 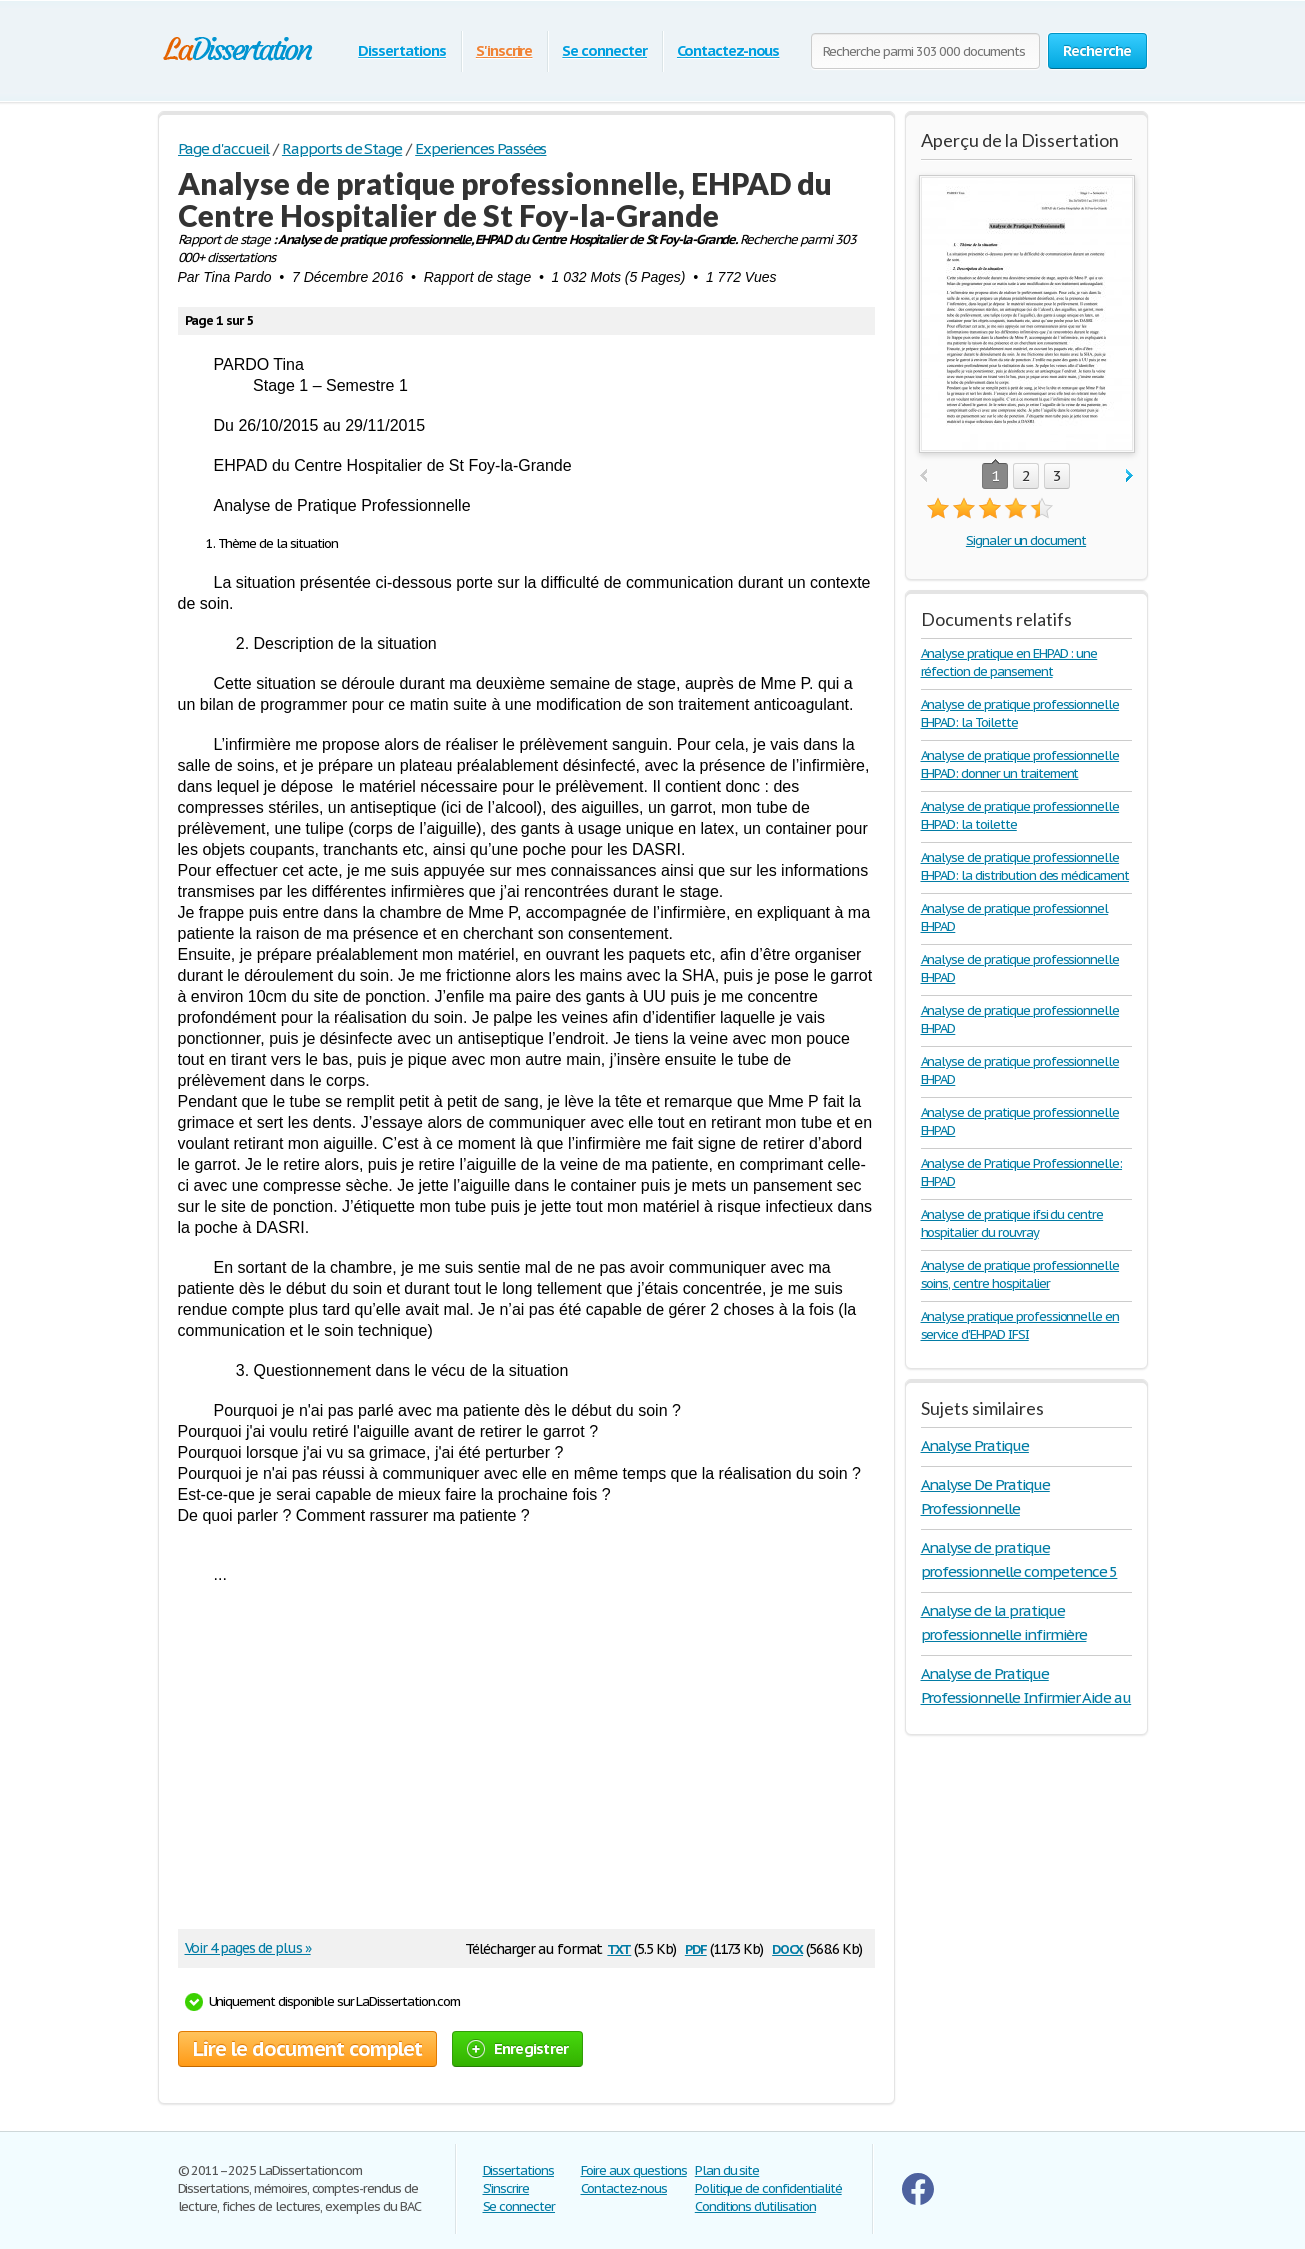 I want to click on Analyse de pratique ifsi du centre hospitalier du rouvray, so click(x=1012, y=1223).